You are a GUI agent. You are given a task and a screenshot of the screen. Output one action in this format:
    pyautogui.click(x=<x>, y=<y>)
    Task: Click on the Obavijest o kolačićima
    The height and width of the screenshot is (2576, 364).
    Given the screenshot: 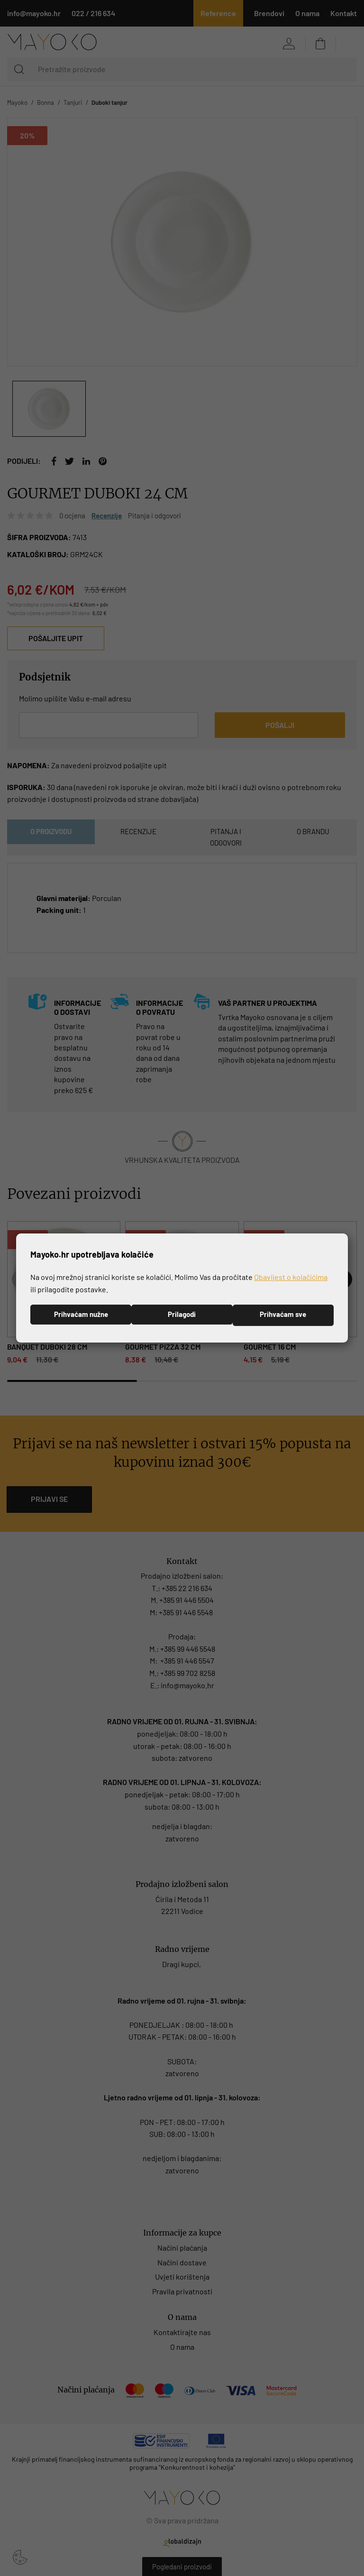 What is the action you would take?
    pyautogui.click(x=291, y=1276)
    